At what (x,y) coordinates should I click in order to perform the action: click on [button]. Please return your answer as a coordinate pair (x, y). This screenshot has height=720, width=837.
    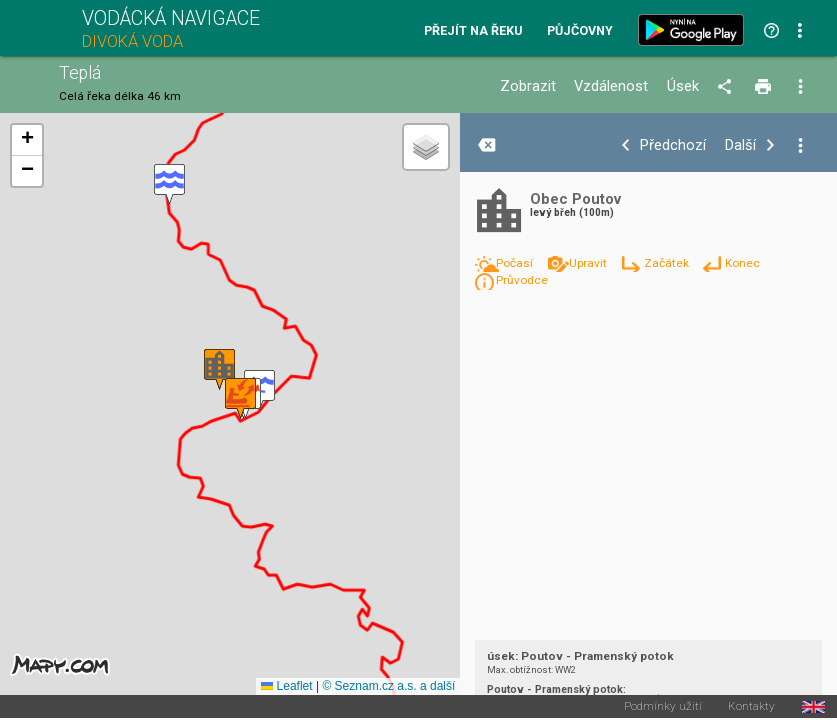
    Looking at the image, I should click on (169, 184).